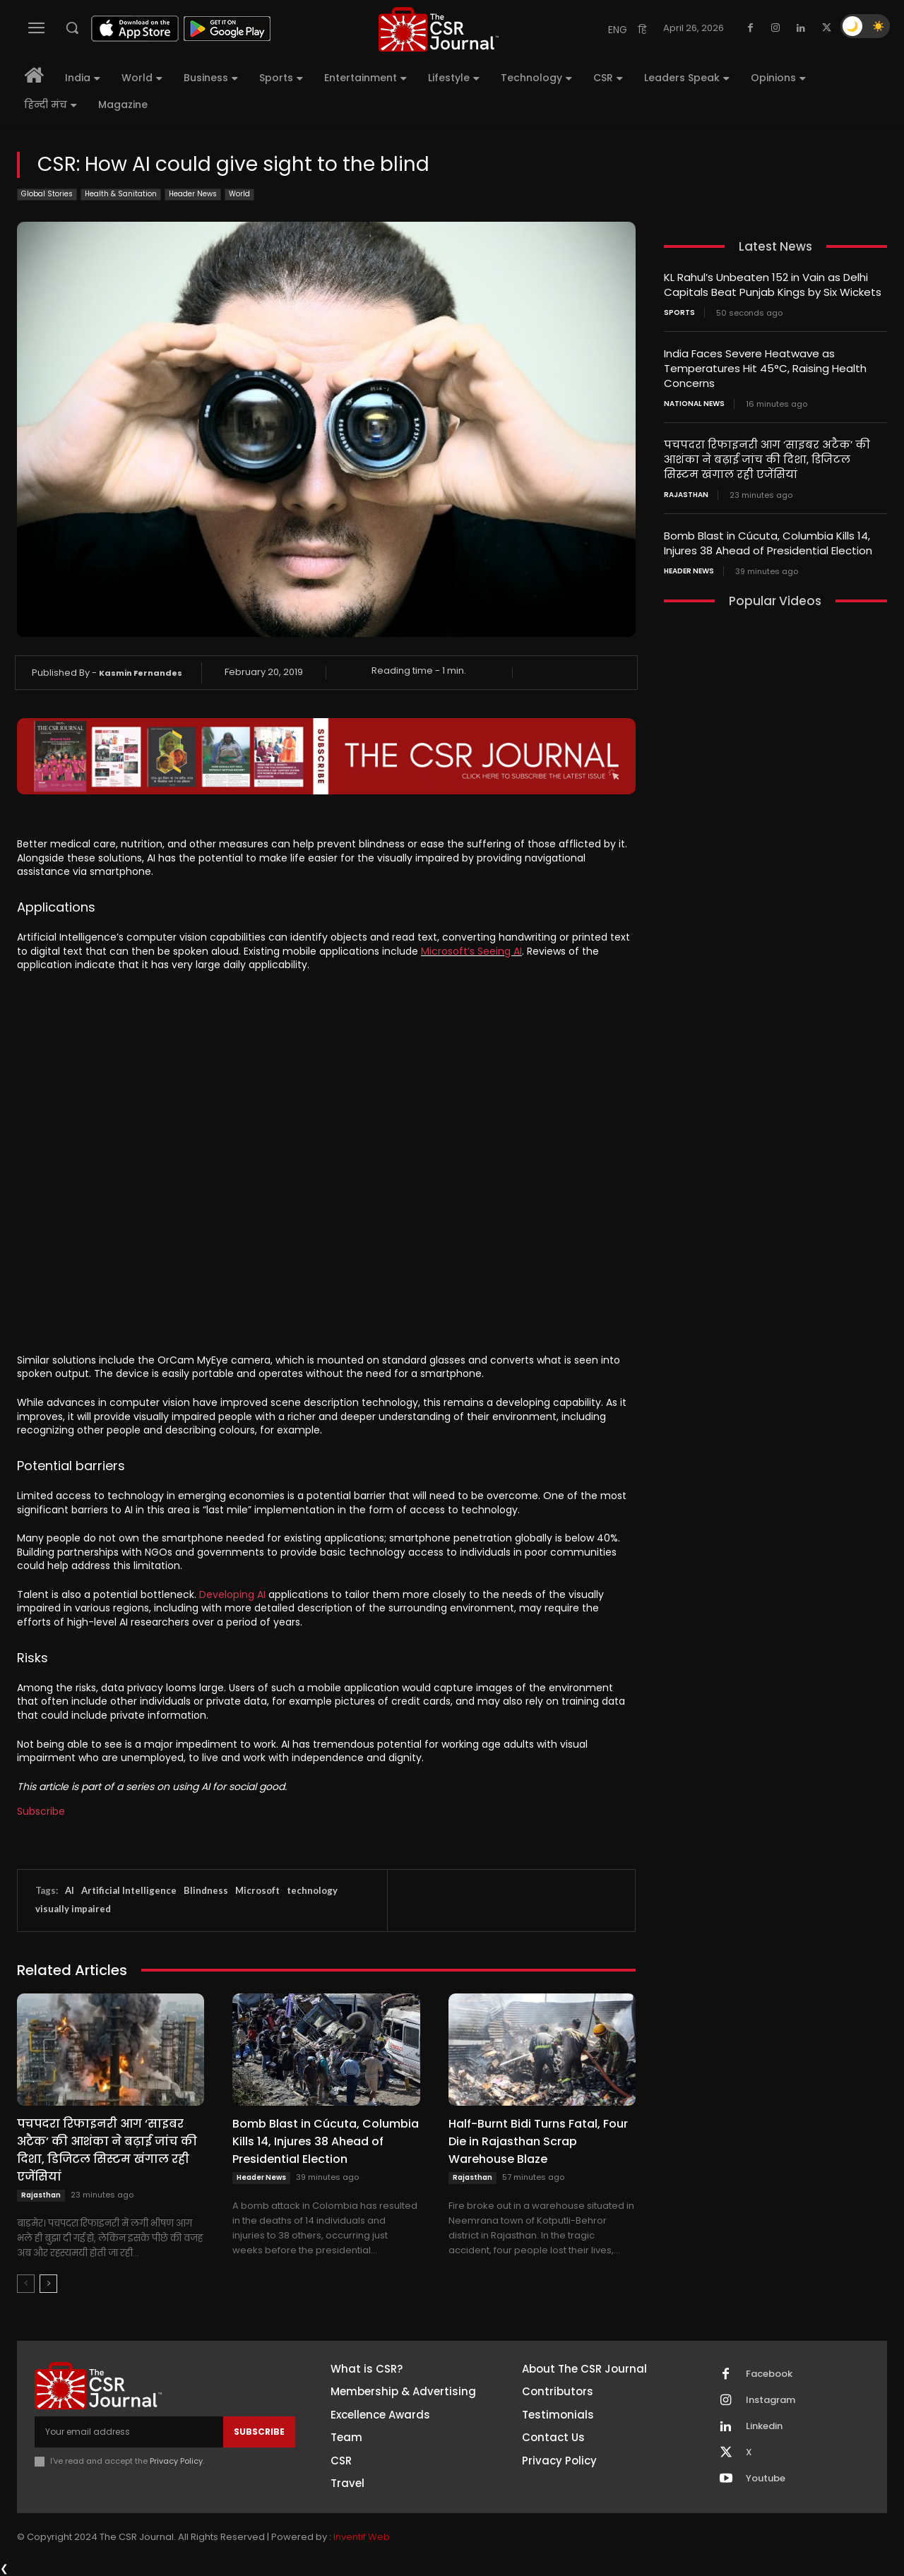  I want to click on Microsoft, so click(257, 1890).